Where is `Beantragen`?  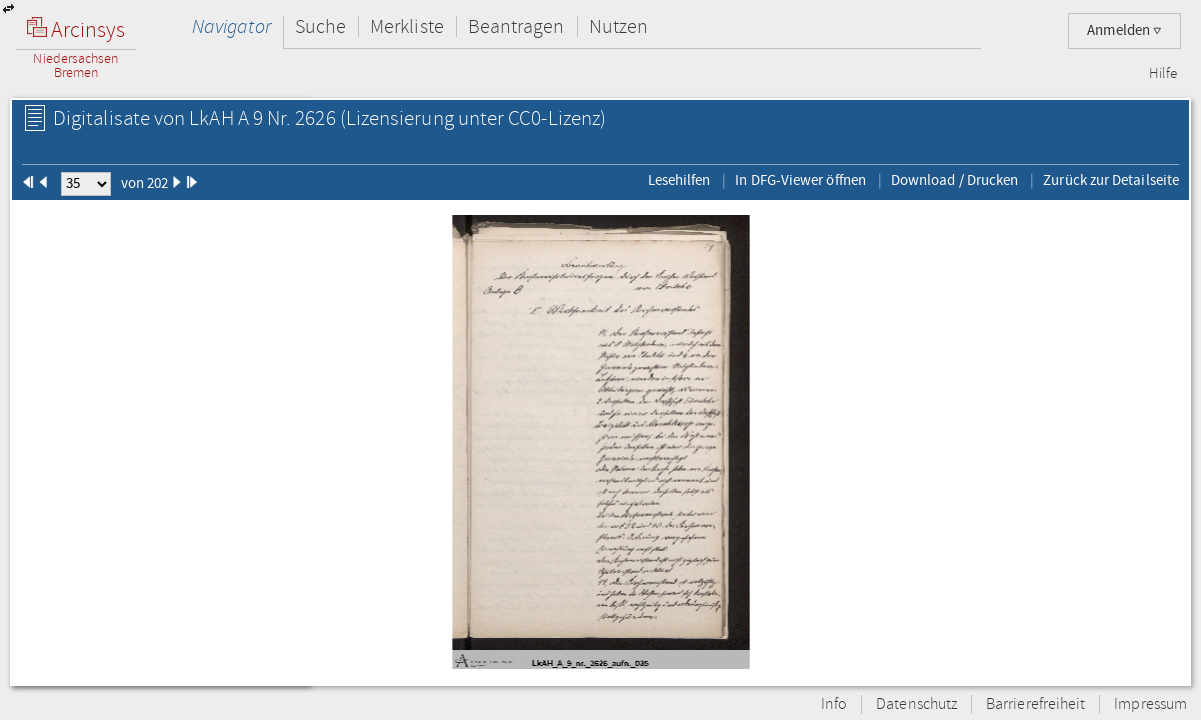
Beantragen is located at coordinates (516, 26).